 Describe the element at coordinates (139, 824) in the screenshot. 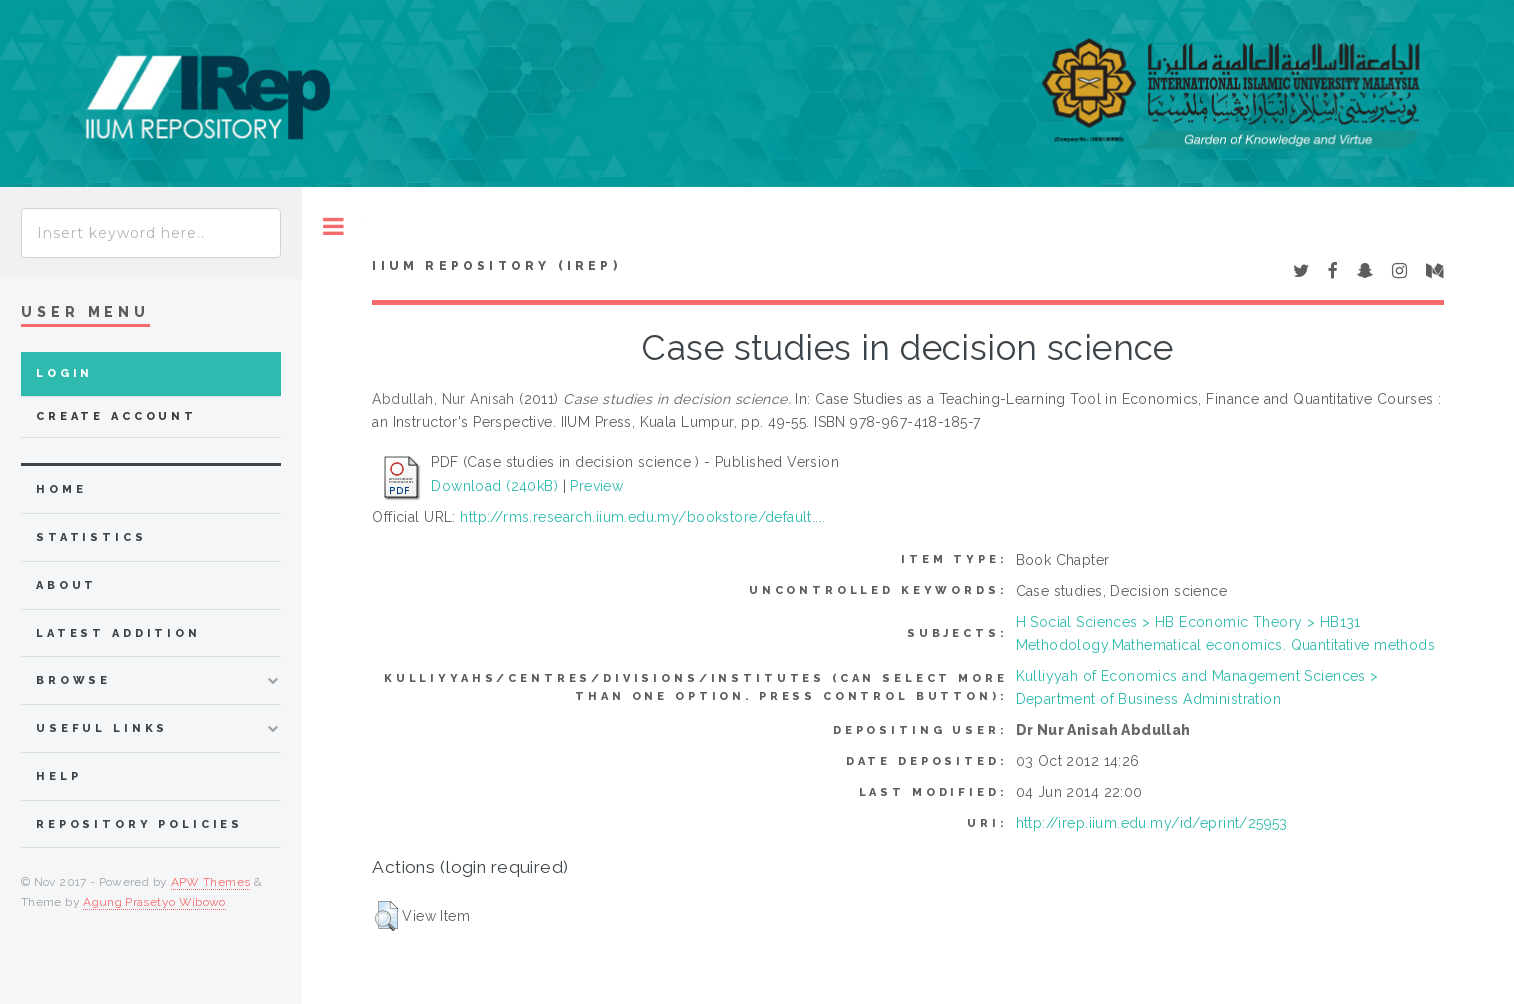

I see `Repository Policies` at that location.